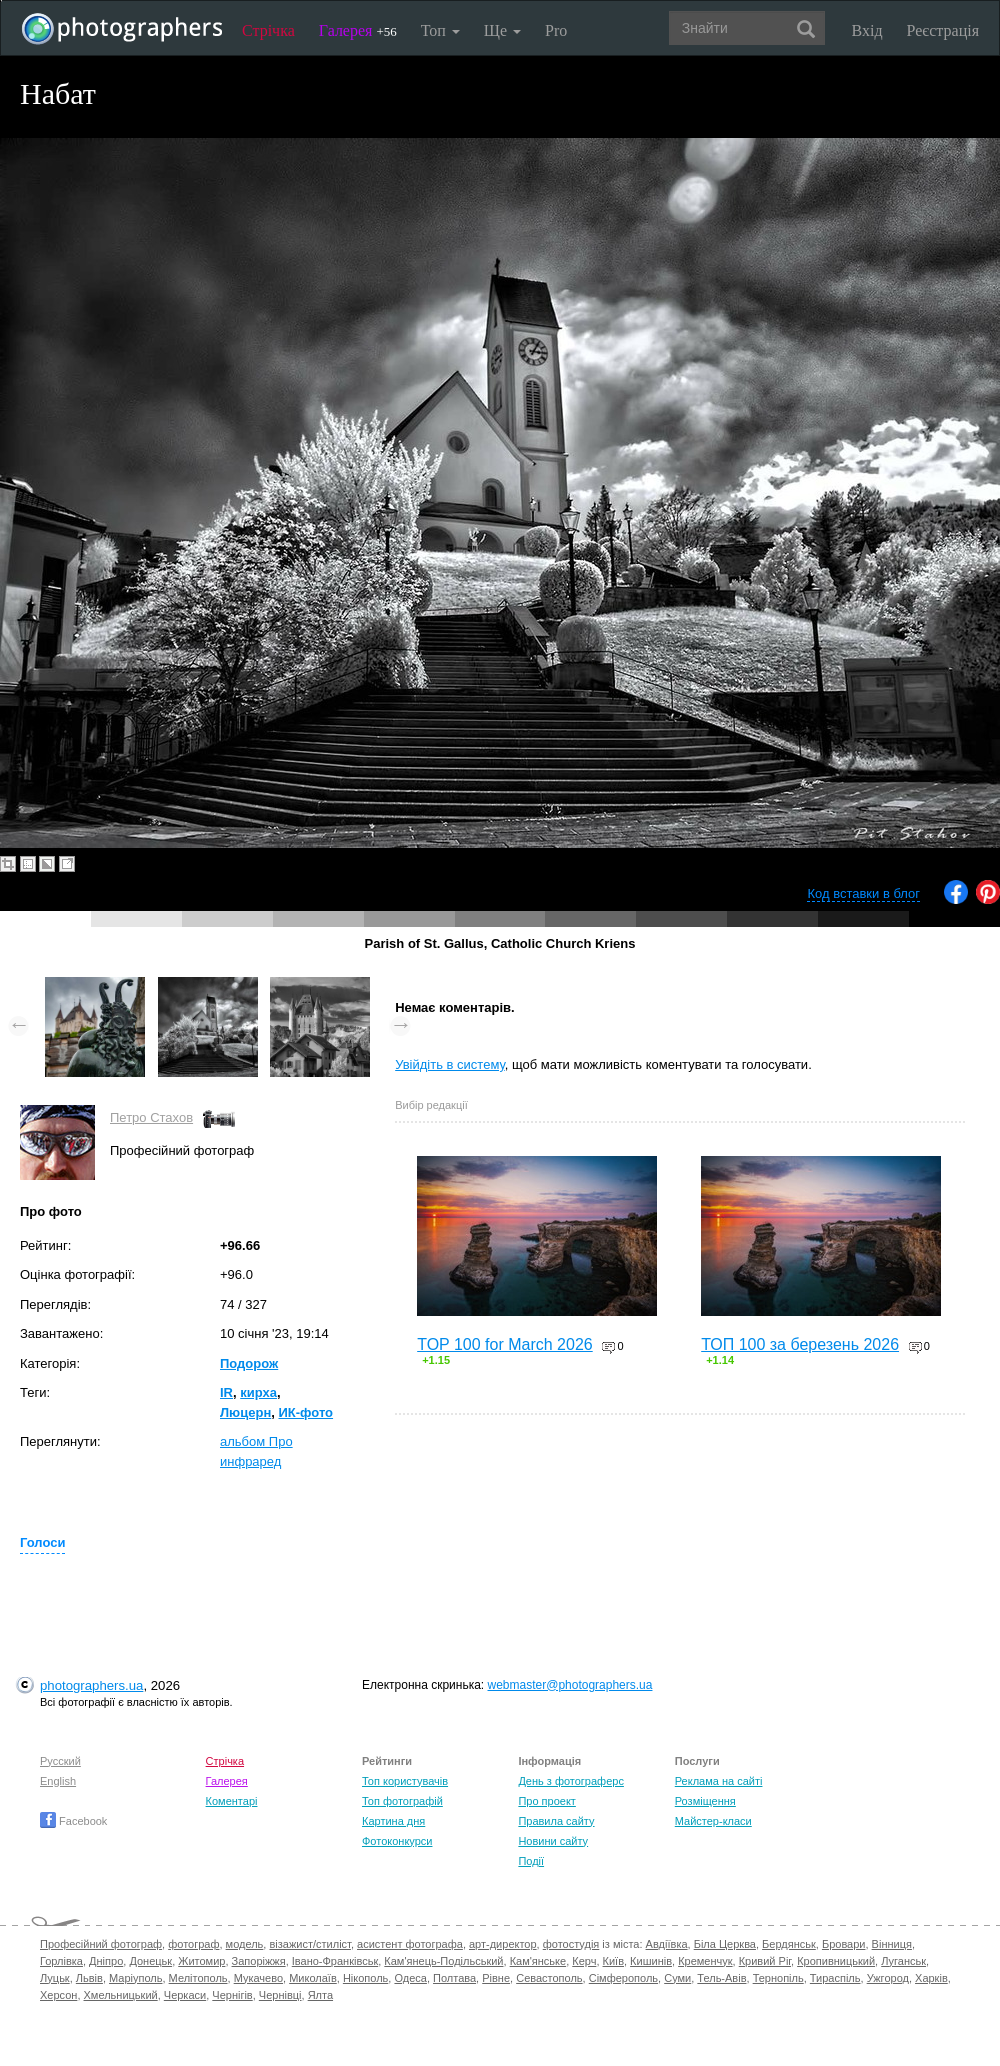  I want to click on Голоси, so click(42, 1542).